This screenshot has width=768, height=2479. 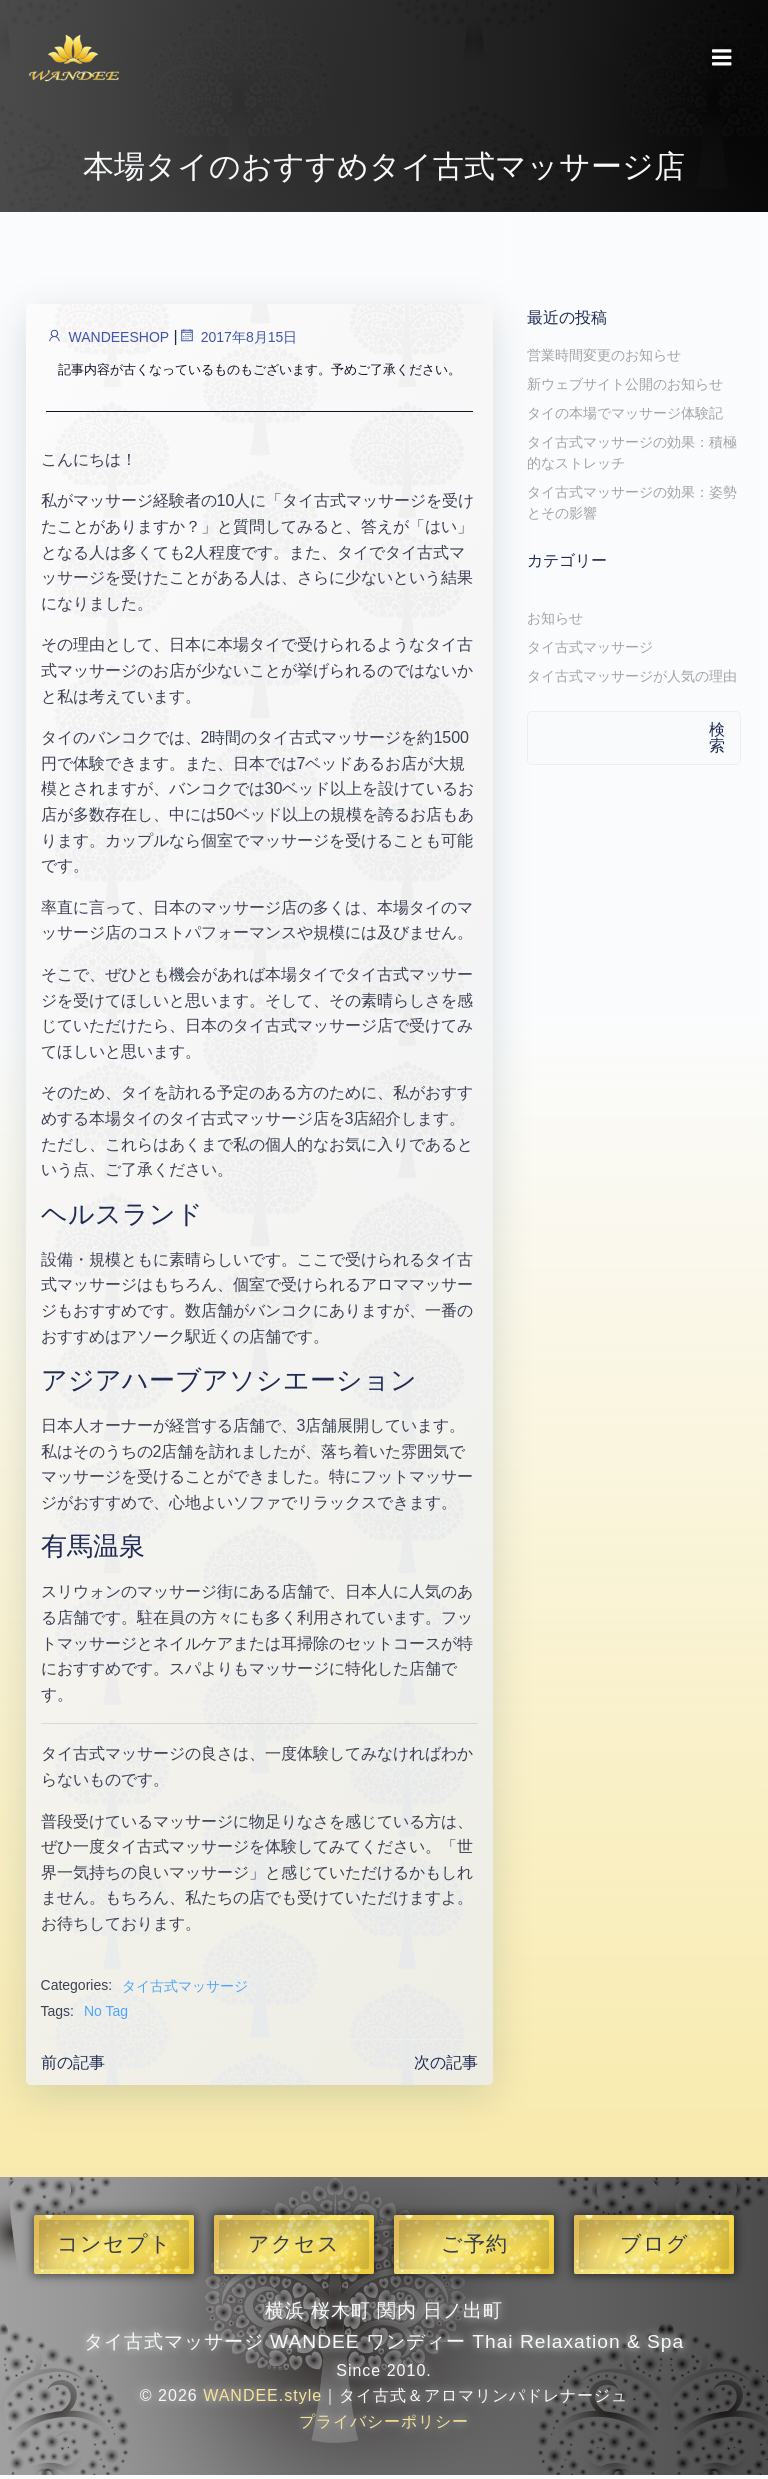 I want to click on 営業時間変更のお知らせ, so click(x=601, y=360).